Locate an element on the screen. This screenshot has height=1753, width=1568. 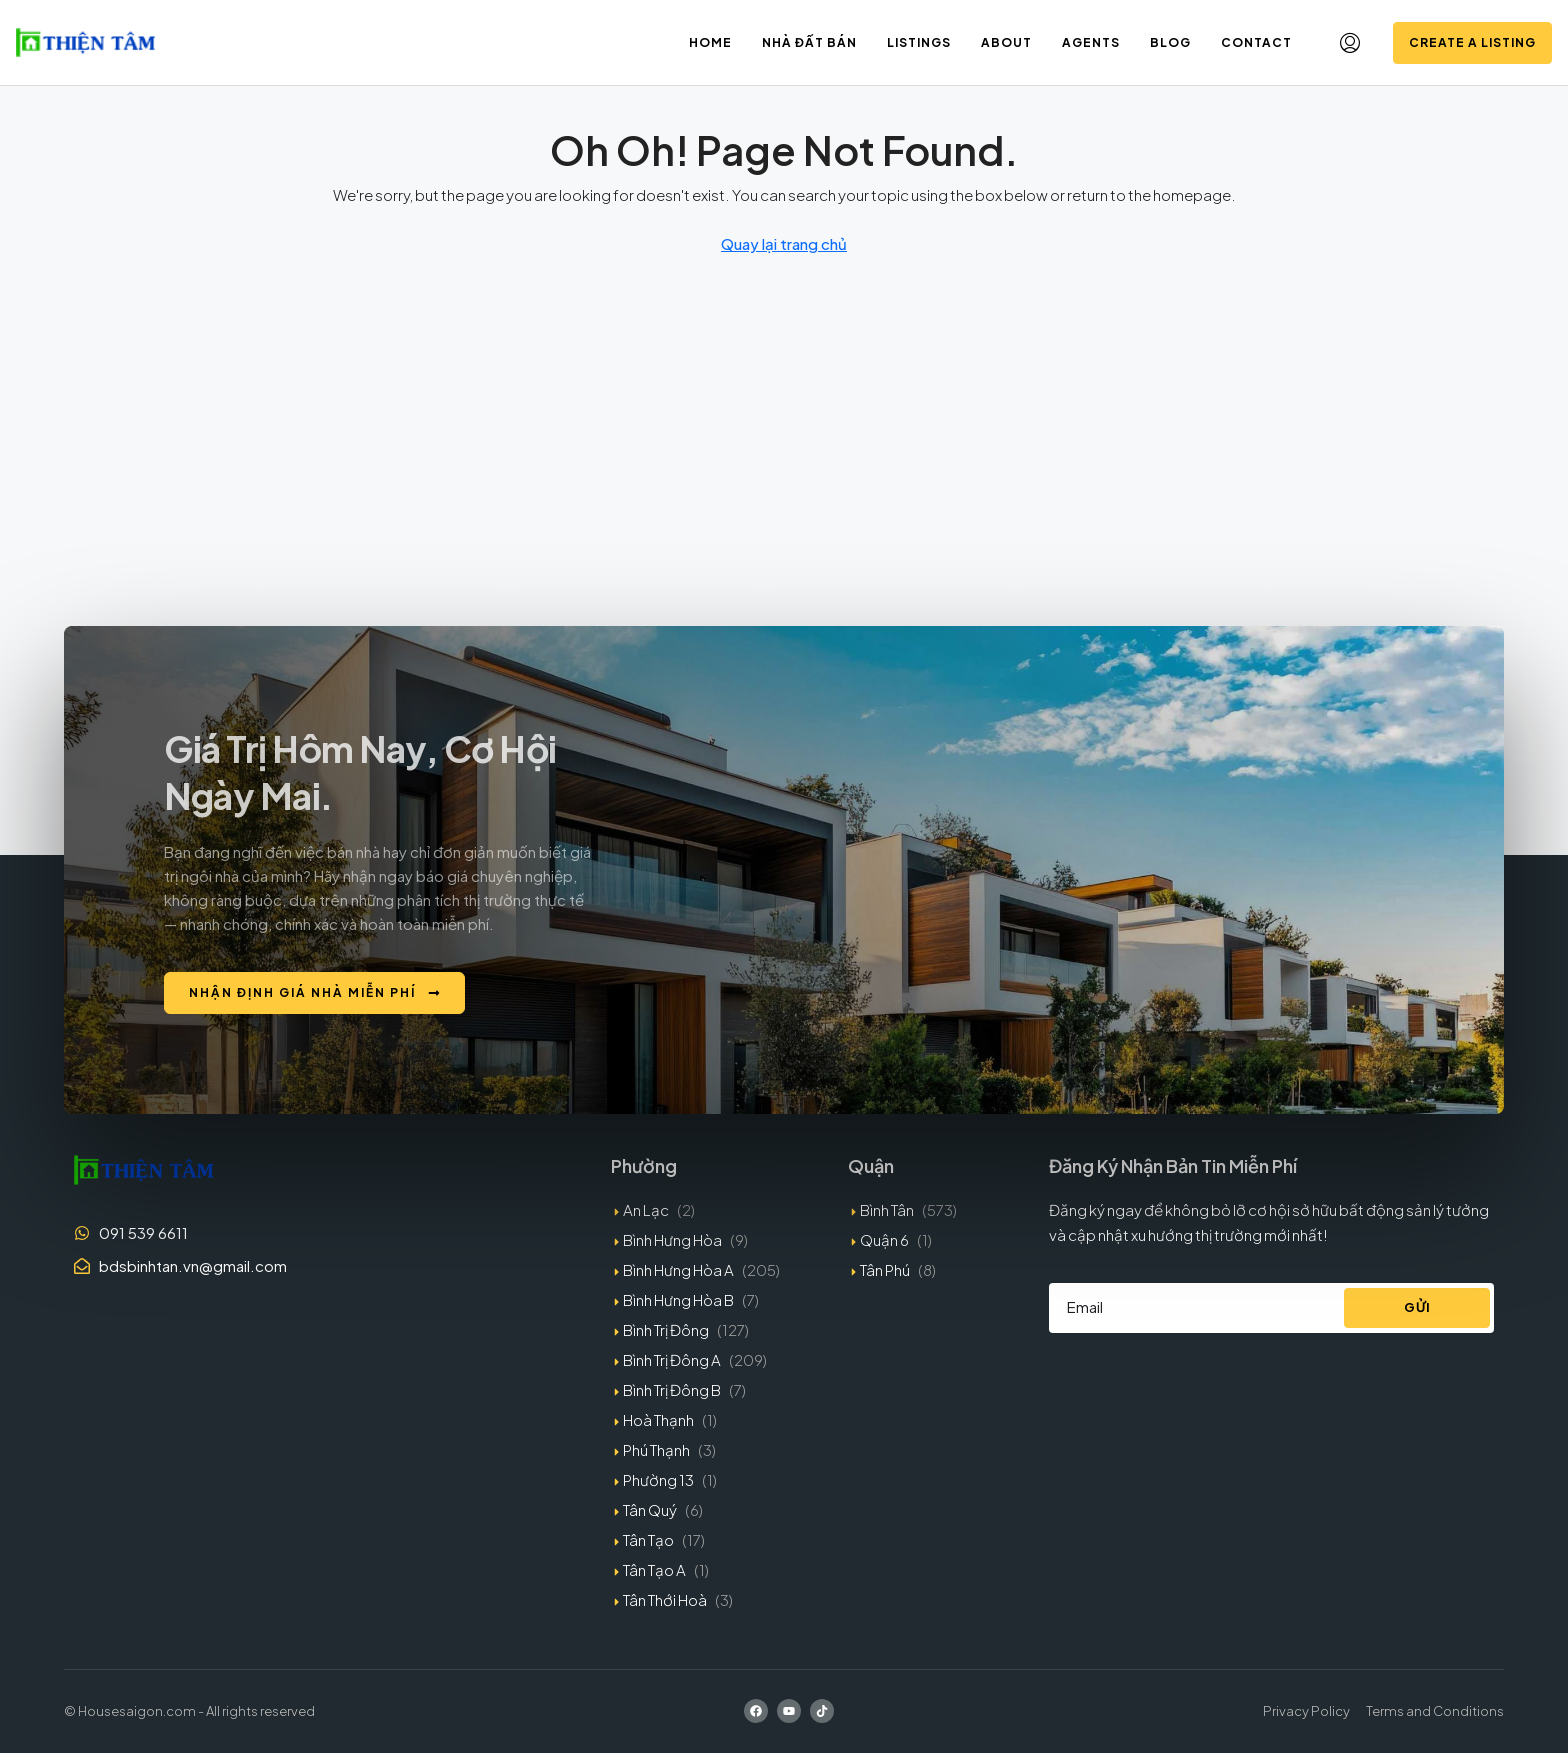
Bình Hưng Hòa is located at coordinates (672, 1239).